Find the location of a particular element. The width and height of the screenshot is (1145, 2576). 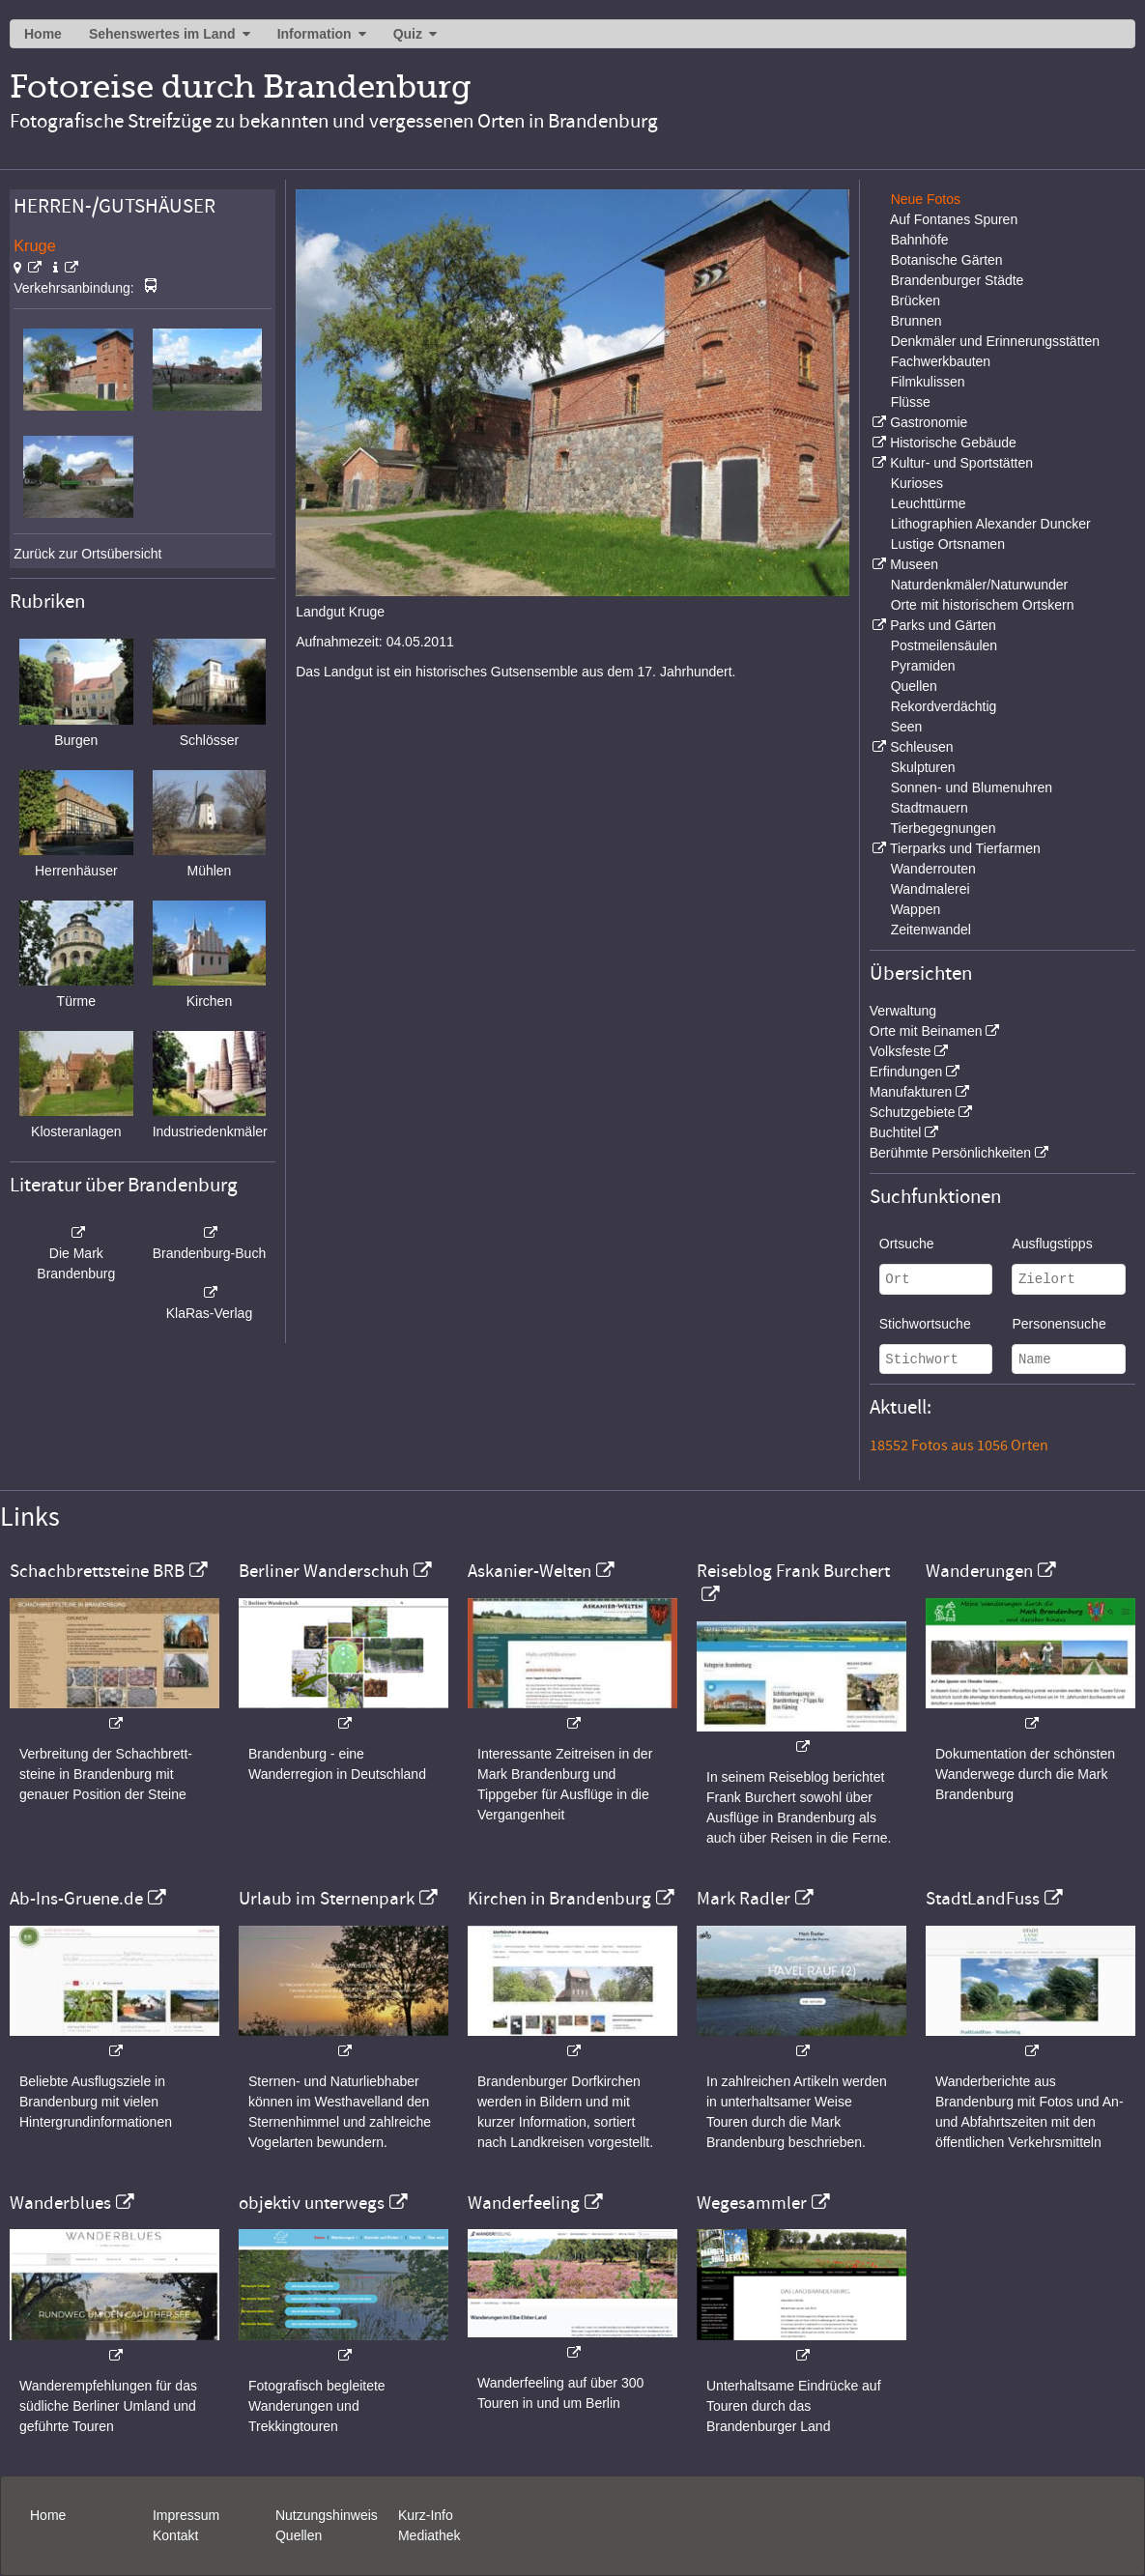

Skulpturen is located at coordinates (923, 767).